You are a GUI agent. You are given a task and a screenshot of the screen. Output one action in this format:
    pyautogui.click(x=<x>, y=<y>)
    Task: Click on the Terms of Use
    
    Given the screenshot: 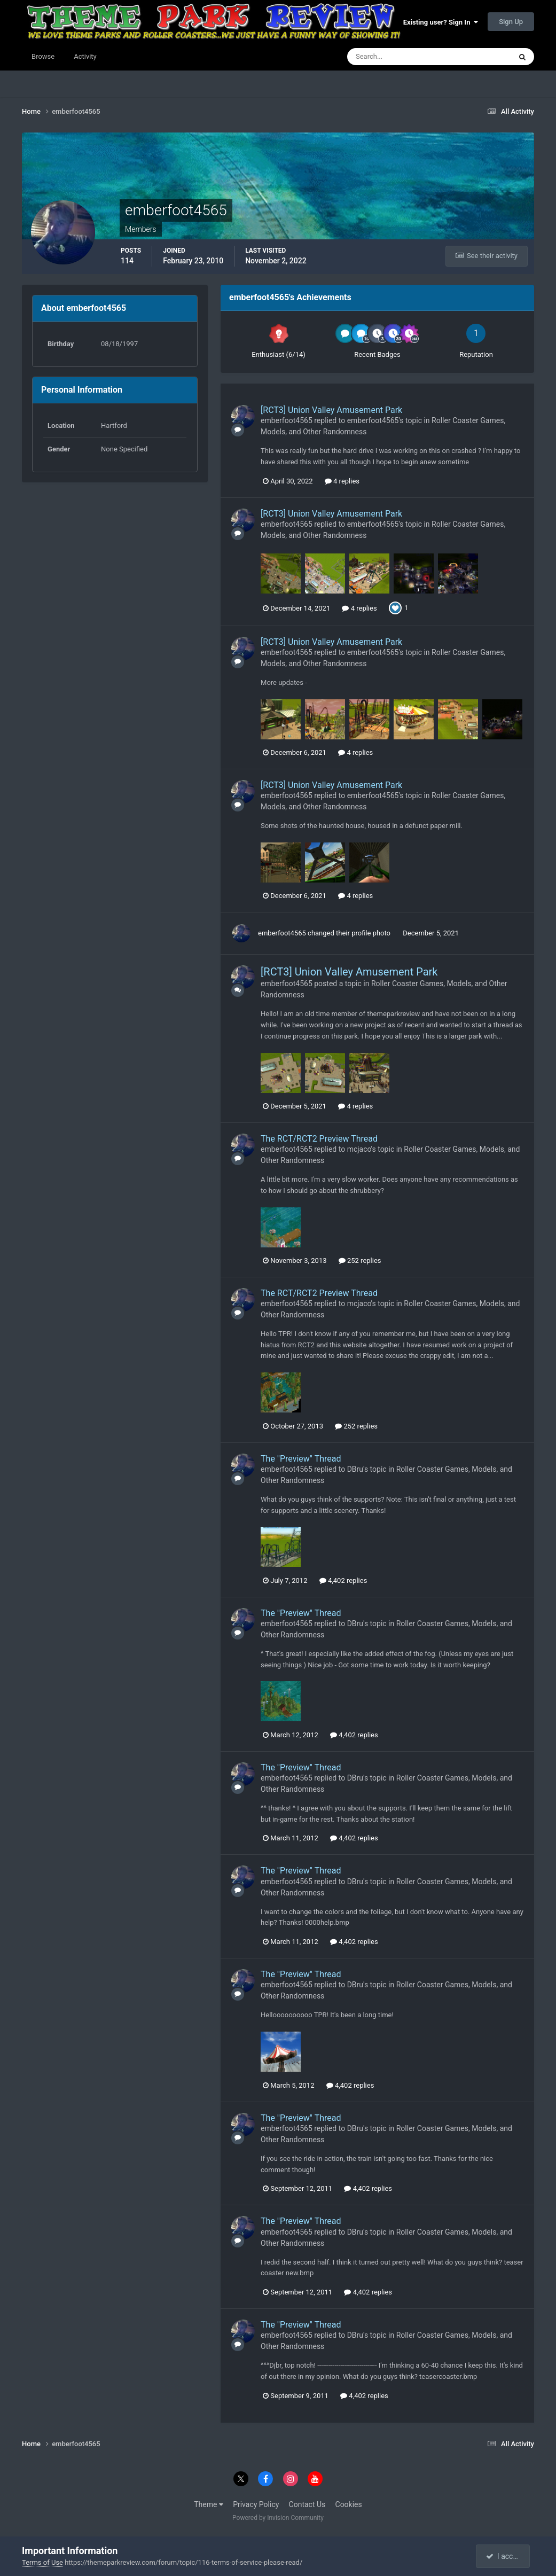 What is the action you would take?
    pyautogui.click(x=42, y=2562)
    